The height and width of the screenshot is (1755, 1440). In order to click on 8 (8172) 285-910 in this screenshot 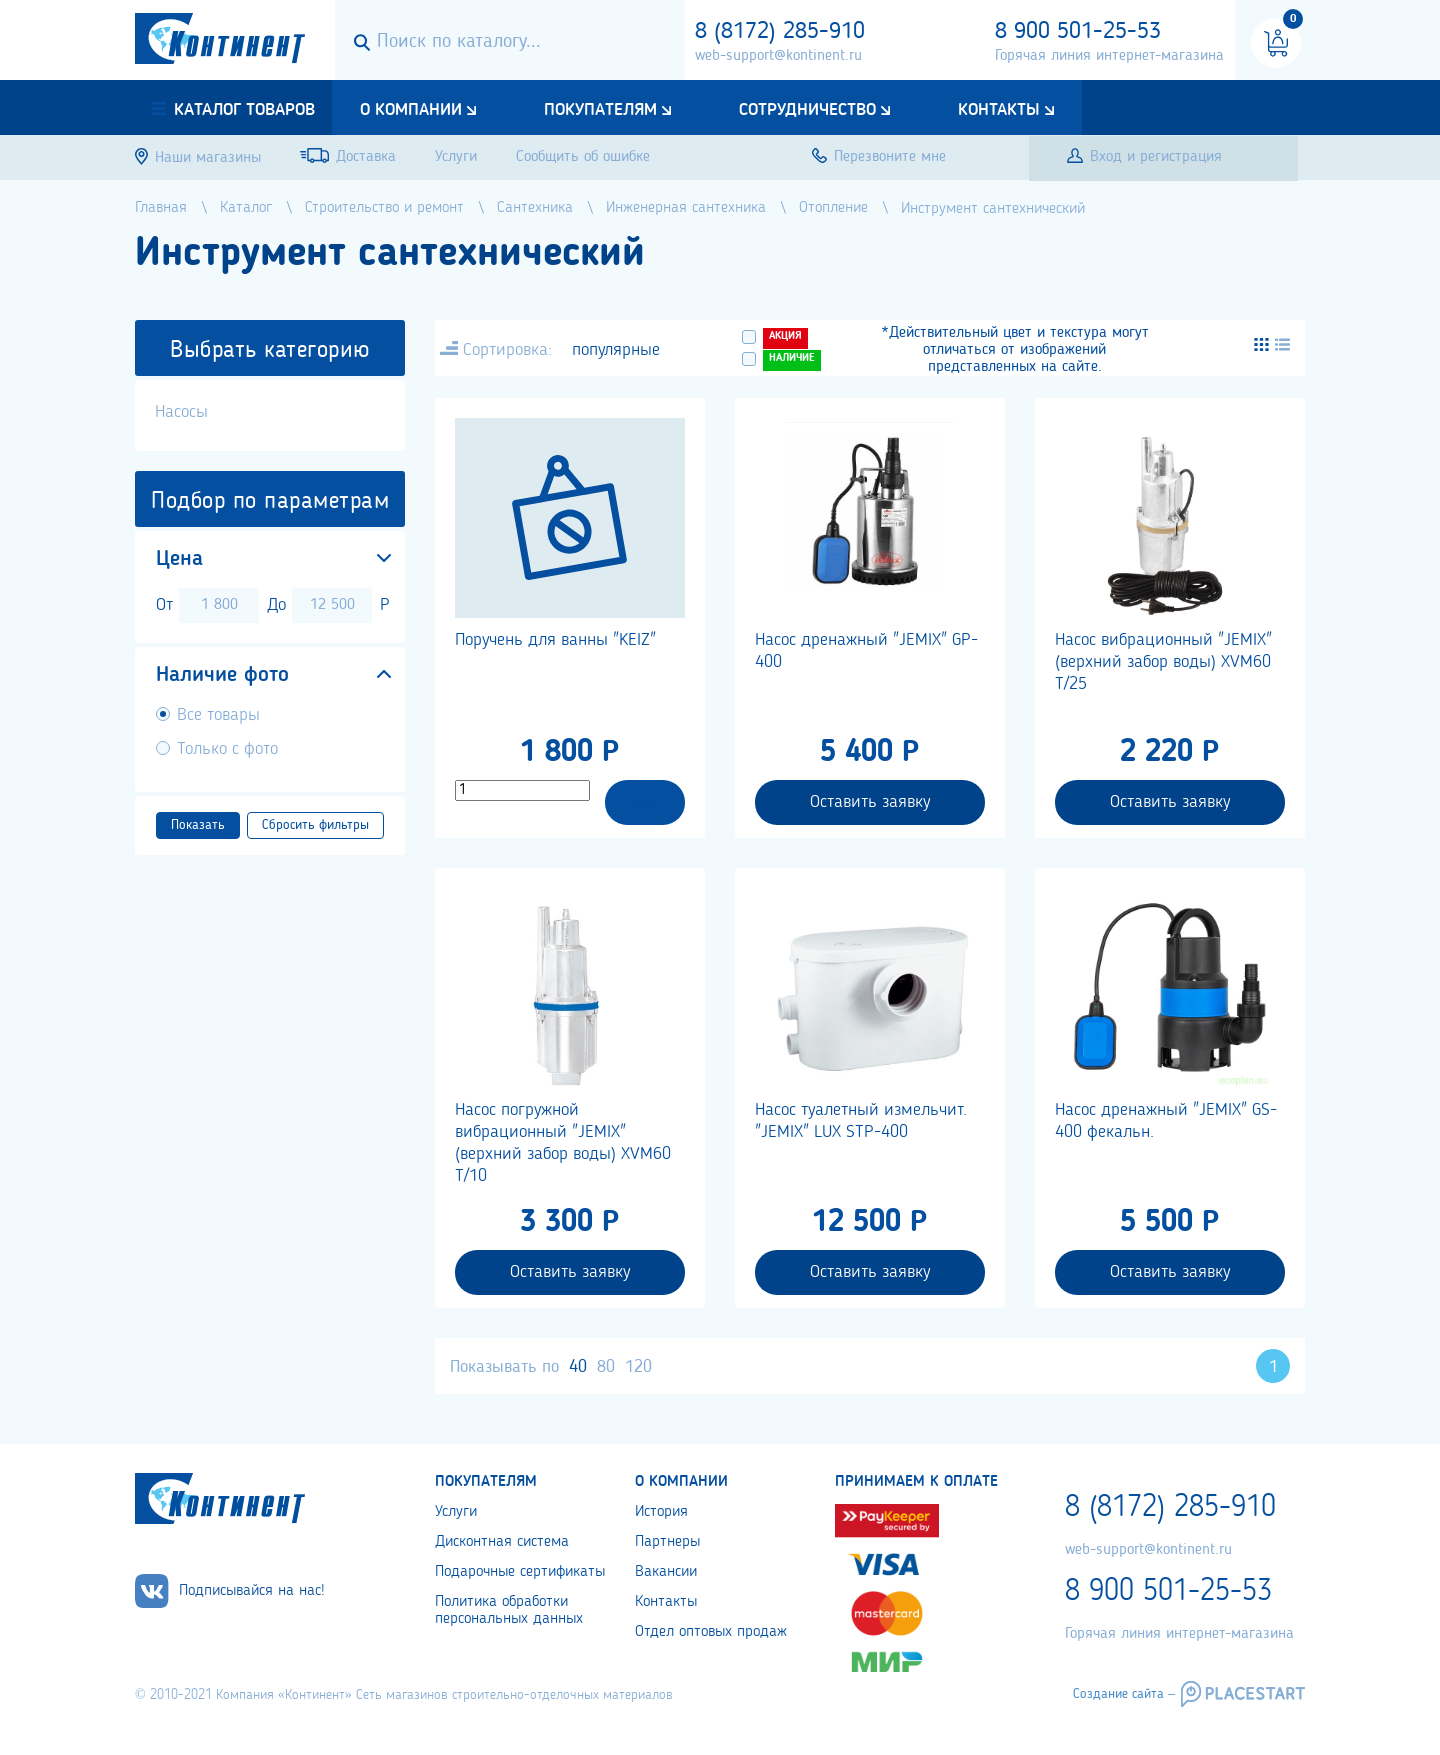, I will do `click(780, 32)`.